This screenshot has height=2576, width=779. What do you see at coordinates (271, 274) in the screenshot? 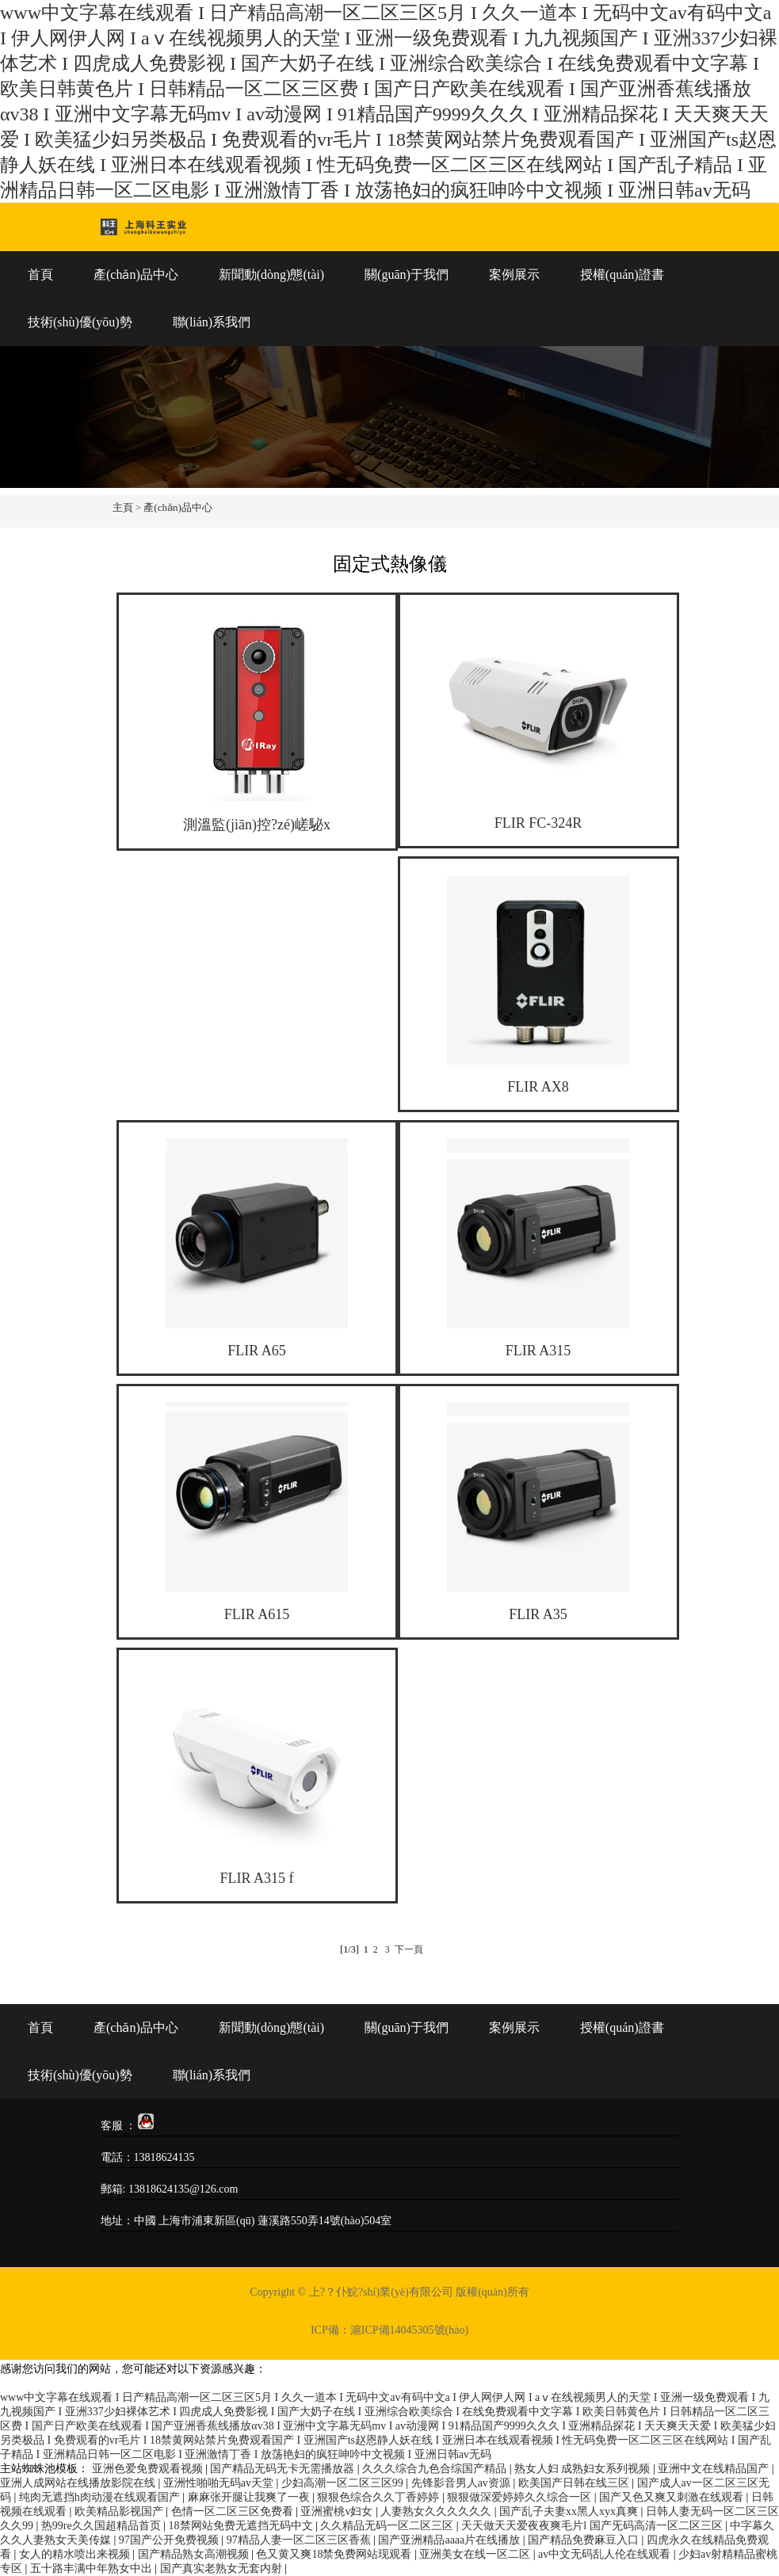
I see `新聞動(dòng)態(tài)` at bounding box center [271, 274].